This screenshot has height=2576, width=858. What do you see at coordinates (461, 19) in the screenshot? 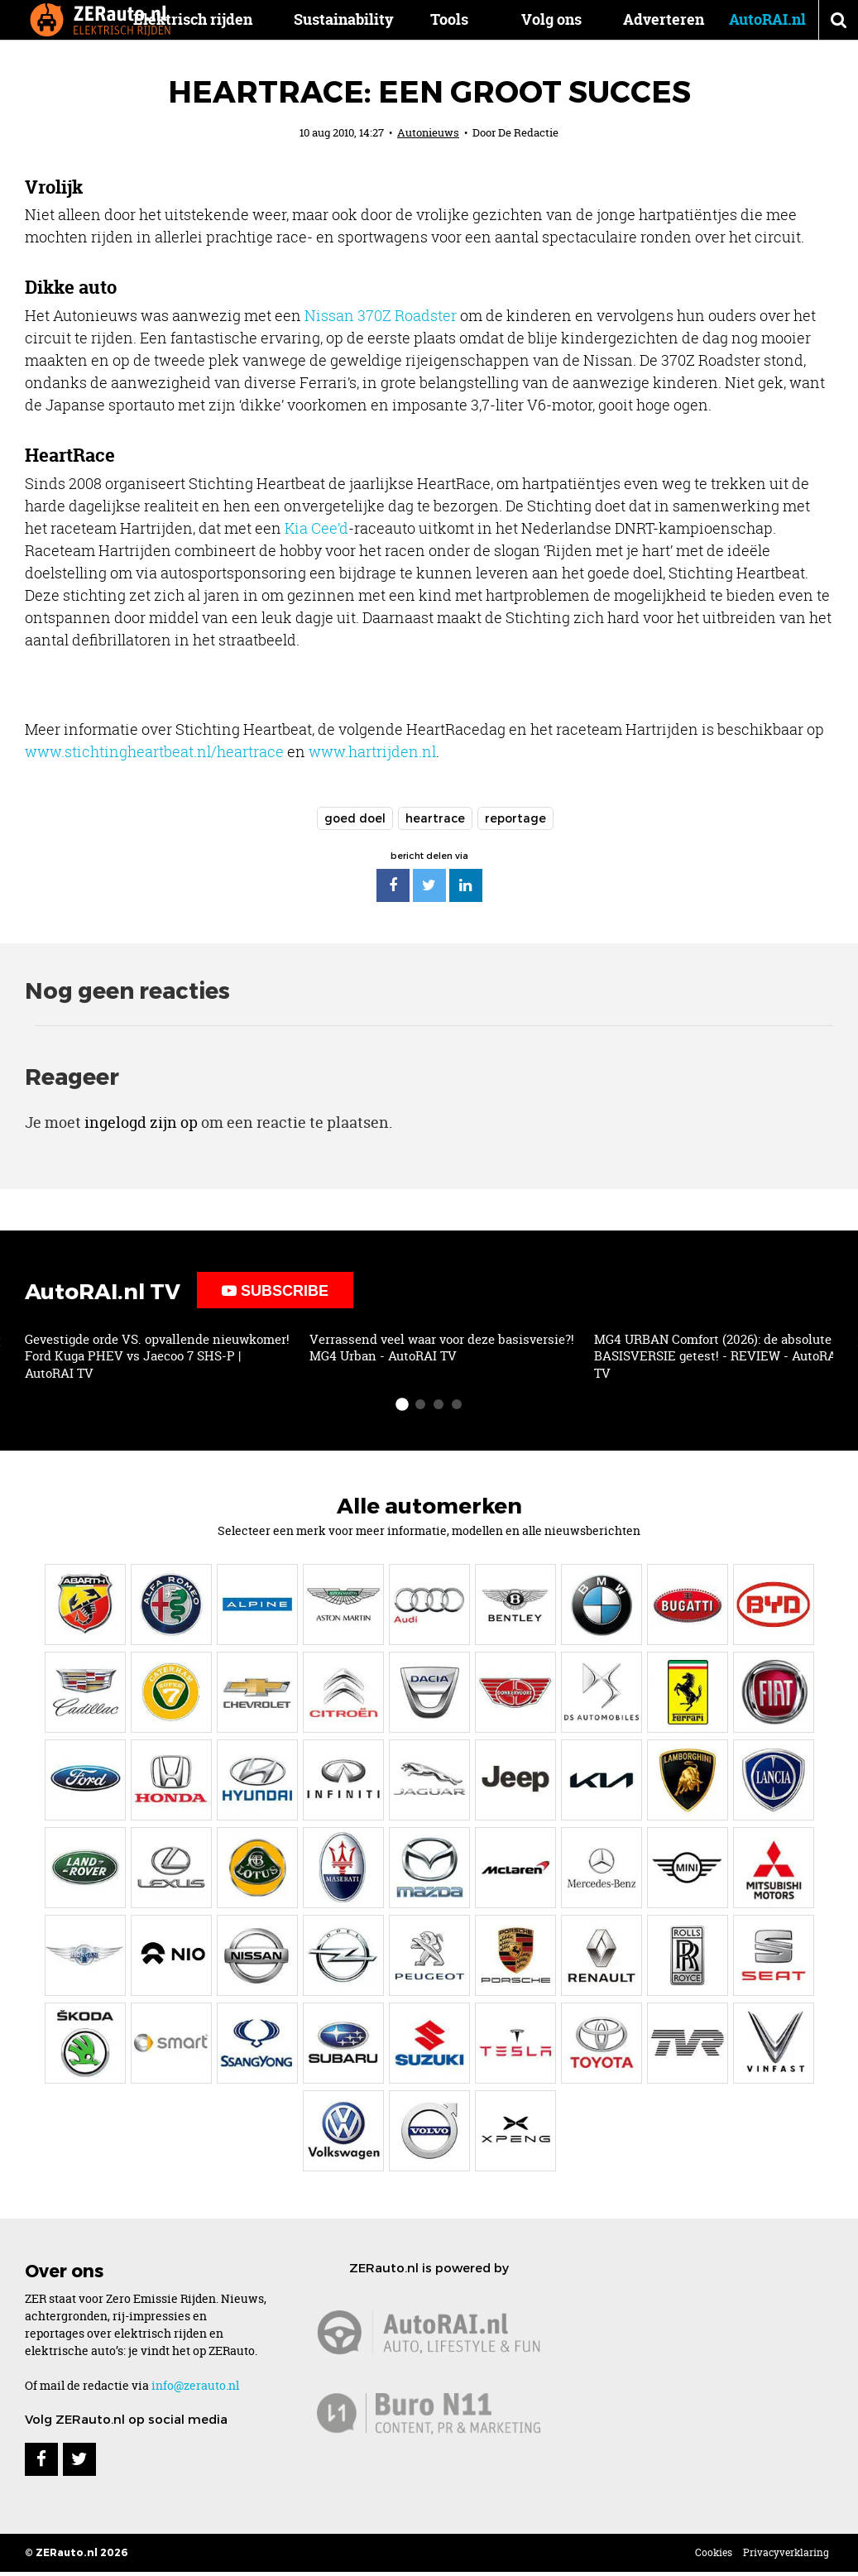
I see `Tools` at bounding box center [461, 19].